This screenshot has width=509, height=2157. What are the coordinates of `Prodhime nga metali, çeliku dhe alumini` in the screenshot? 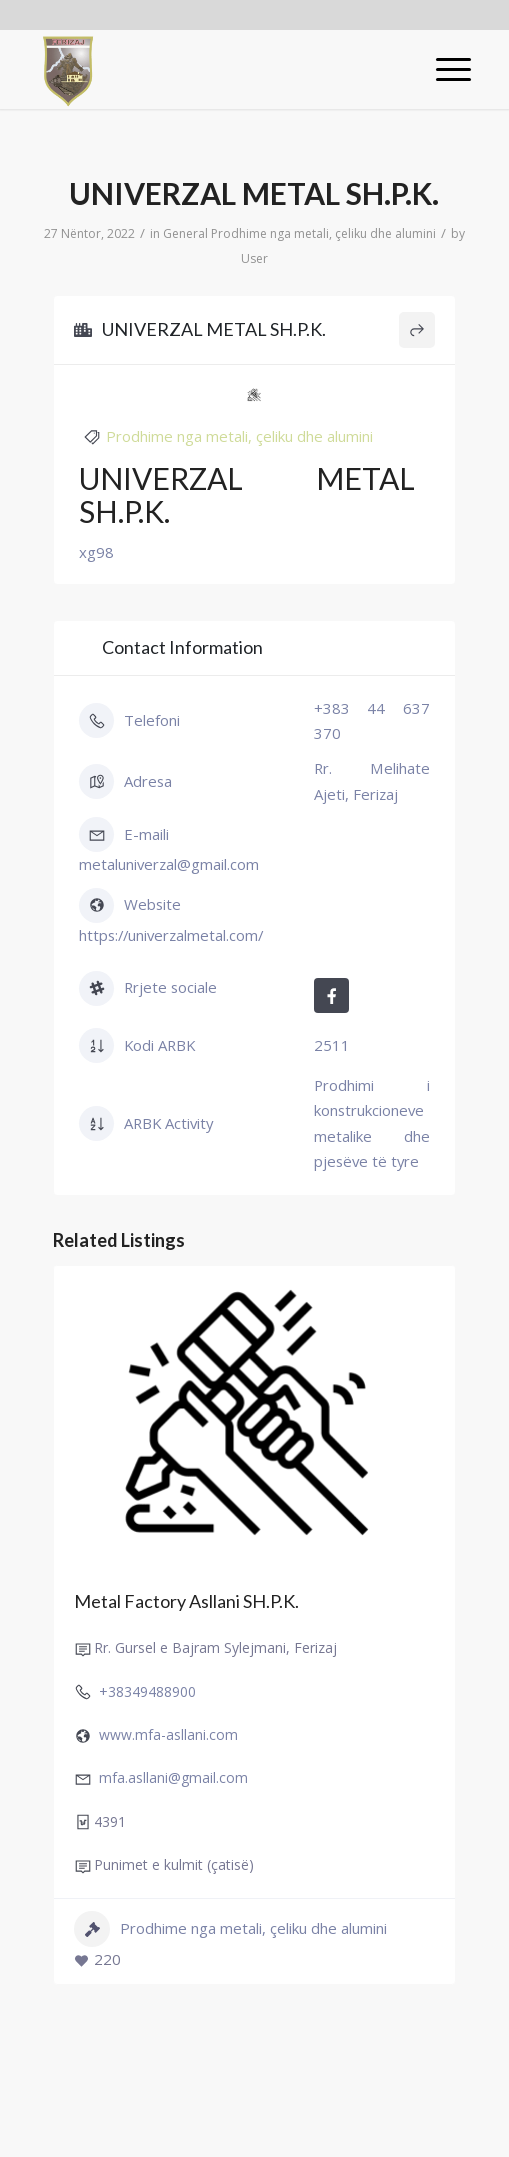 It's located at (323, 233).